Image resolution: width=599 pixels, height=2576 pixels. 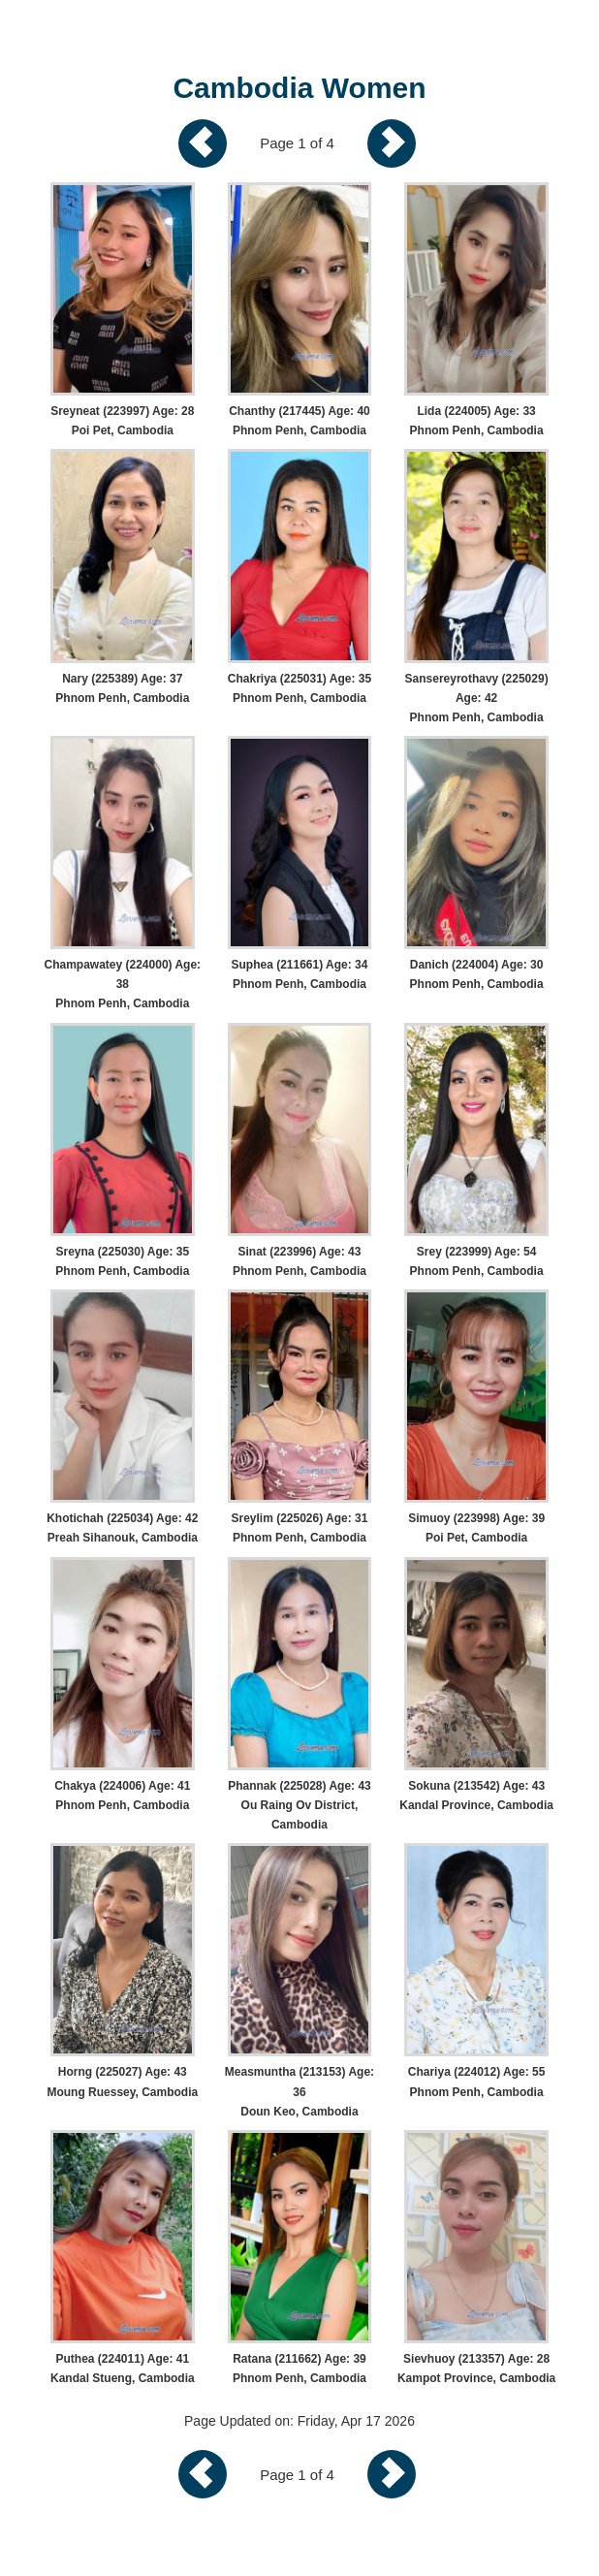 I want to click on Sansereyrothavy (225029) Age: 42 Phnom Penh, Cambodia, so click(x=477, y=698).